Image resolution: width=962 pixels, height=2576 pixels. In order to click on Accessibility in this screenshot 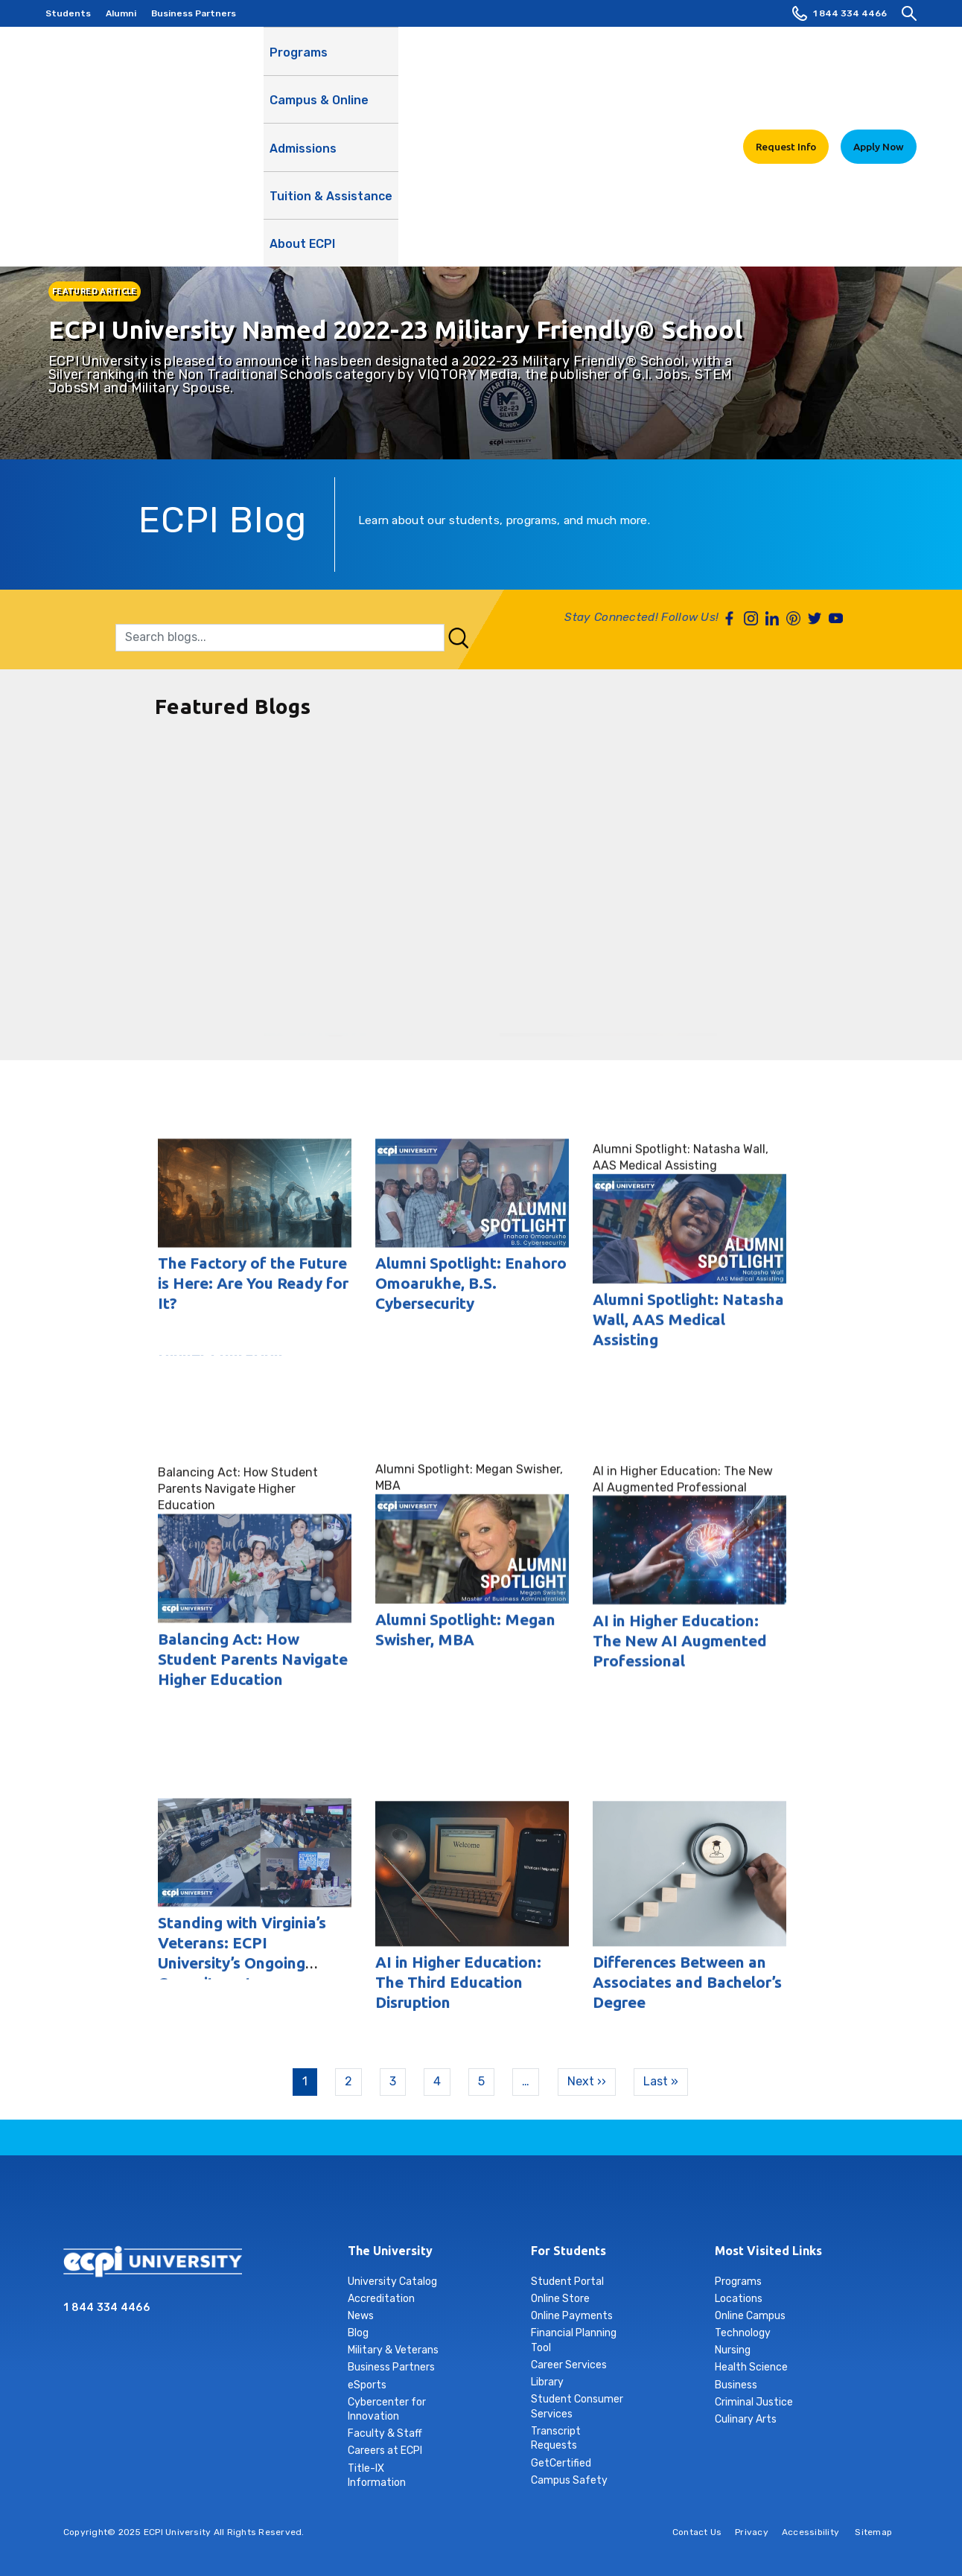, I will do `click(810, 2532)`.